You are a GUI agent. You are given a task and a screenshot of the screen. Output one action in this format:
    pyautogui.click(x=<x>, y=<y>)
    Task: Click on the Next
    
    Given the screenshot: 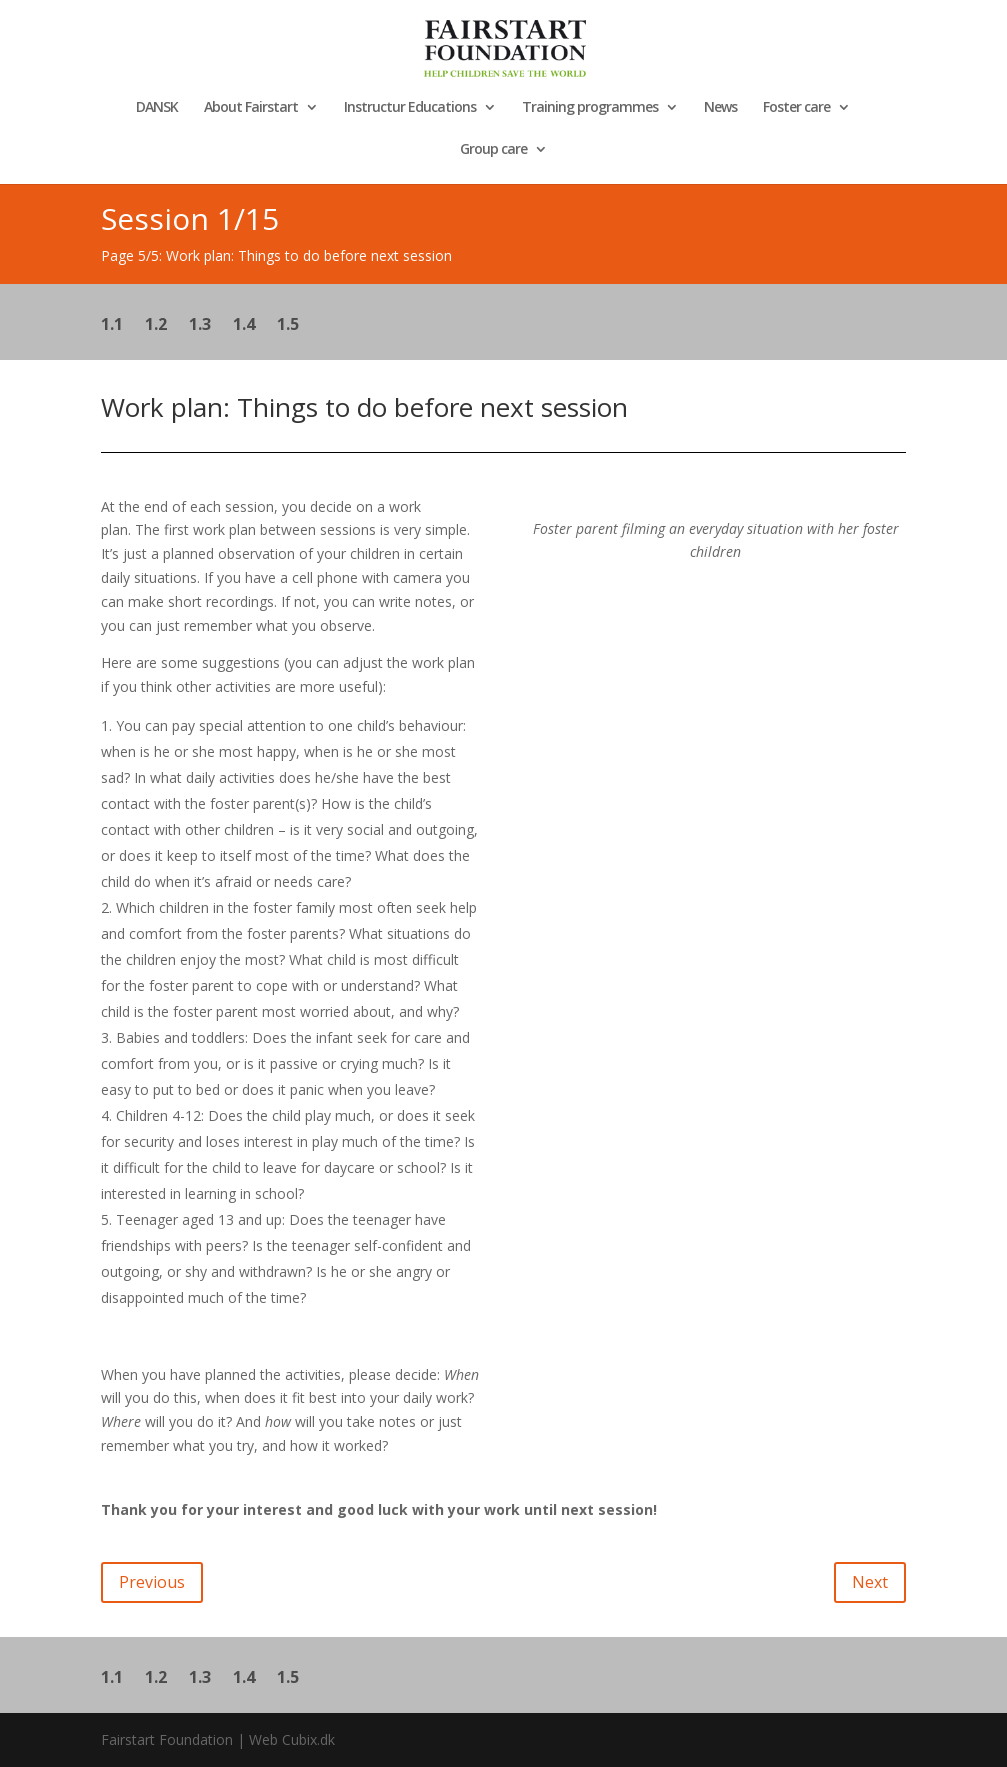 What is the action you would take?
    pyautogui.click(x=870, y=1582)
    